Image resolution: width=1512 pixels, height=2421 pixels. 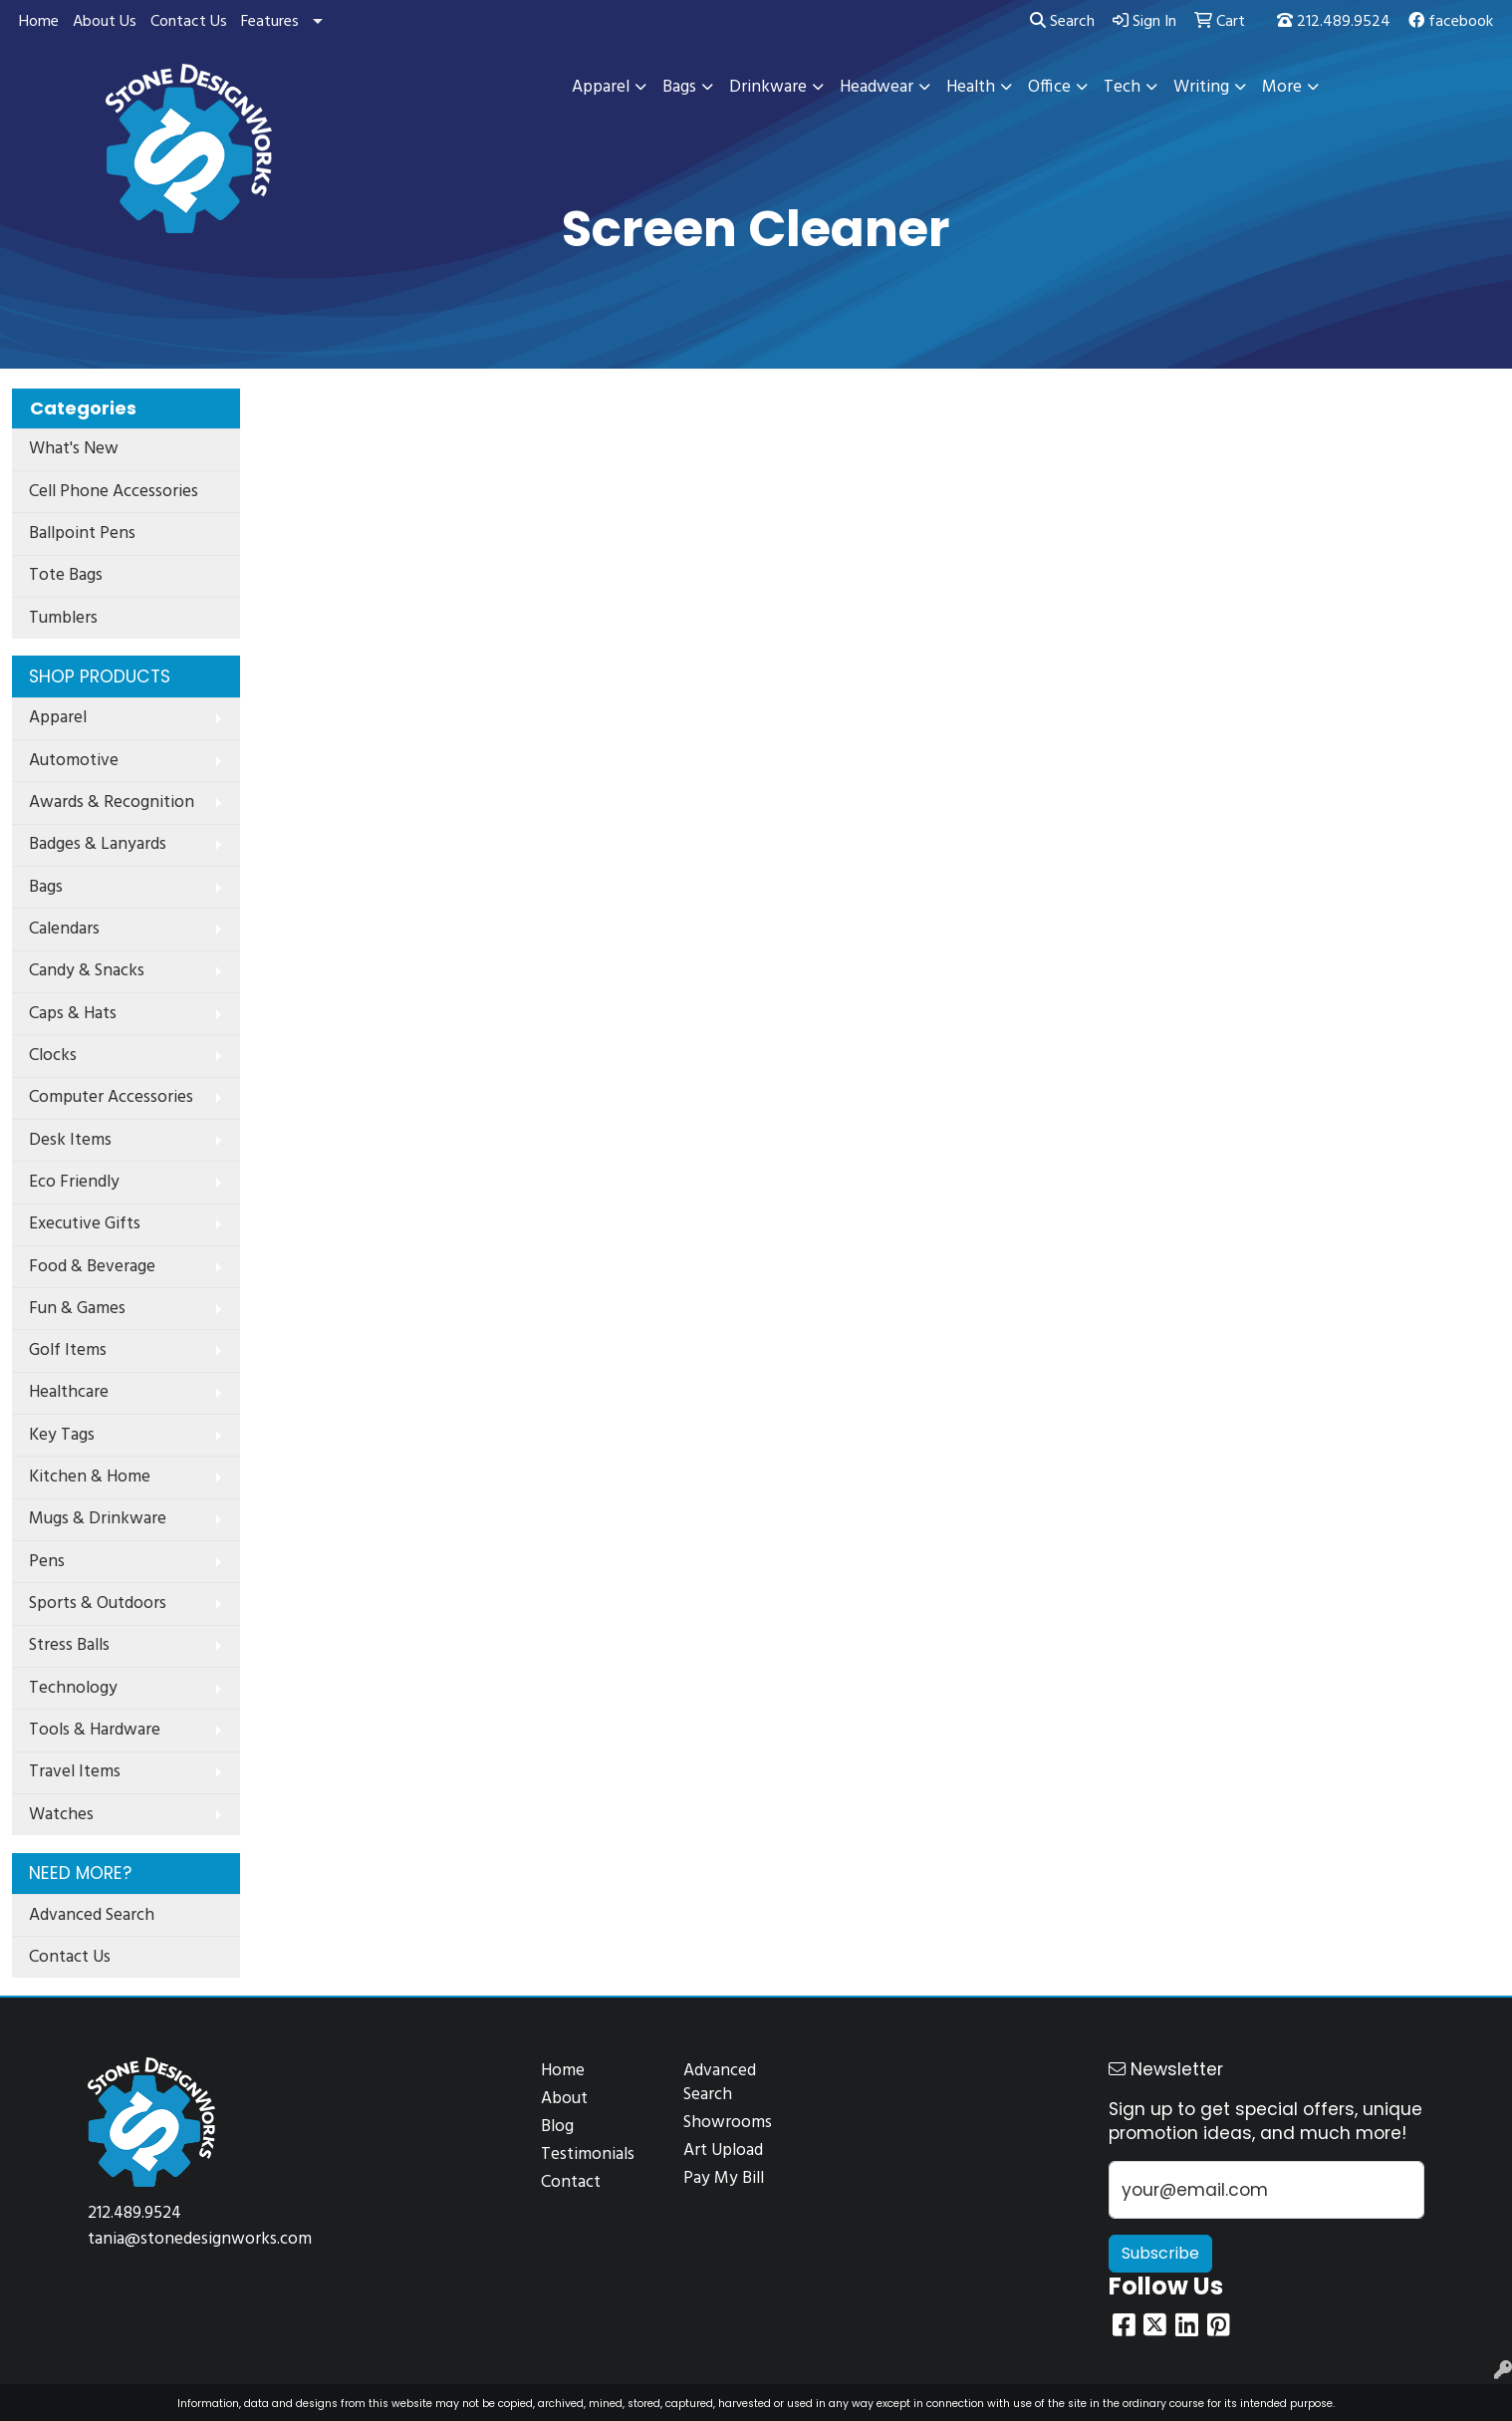 What do you see at coordinates (727, 2122) in the screenshot?
I see `Showrooms` at bounding box center [727, 2122].